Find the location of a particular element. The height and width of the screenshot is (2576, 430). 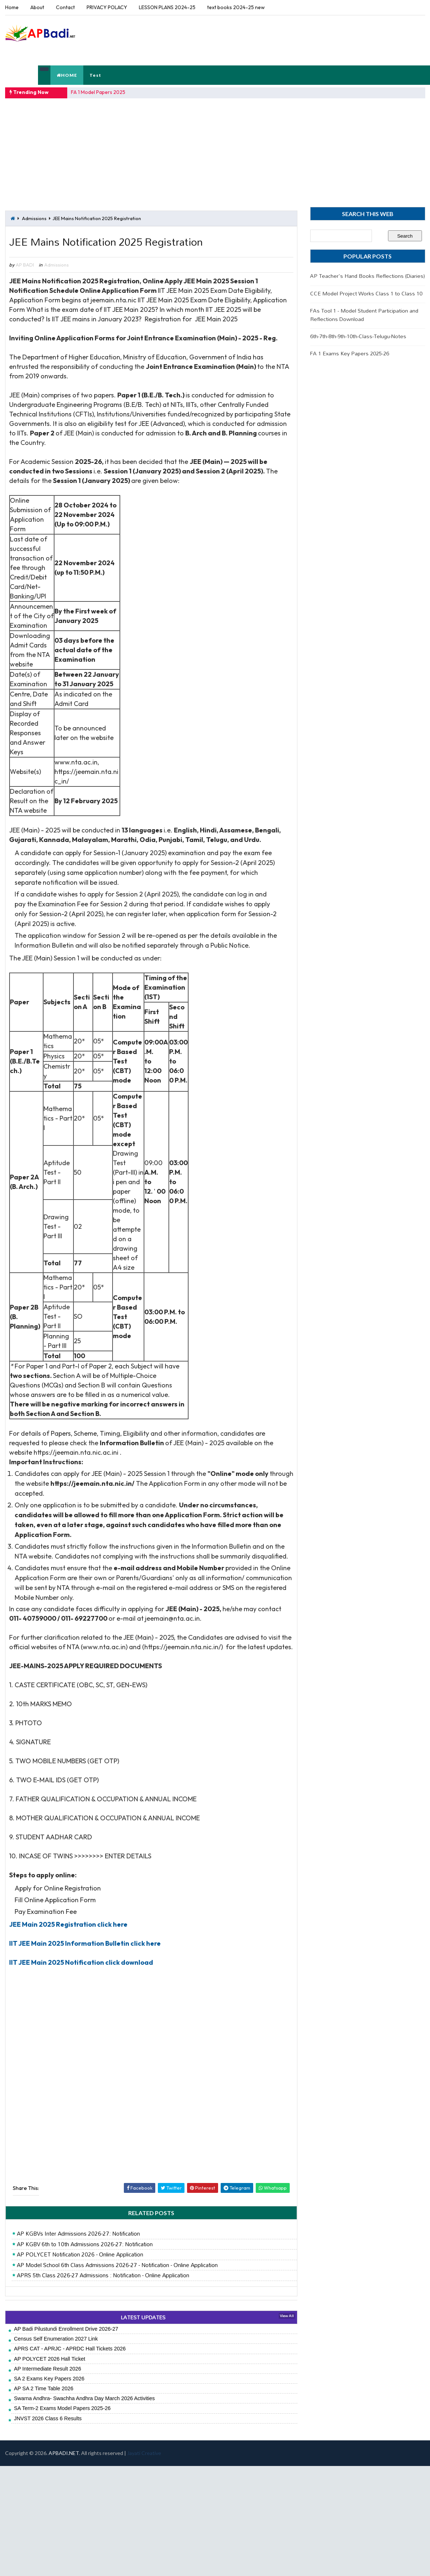

FAs Tool 1 - Model Student Participation and Reflections Download is located at coordinates (364, 314).